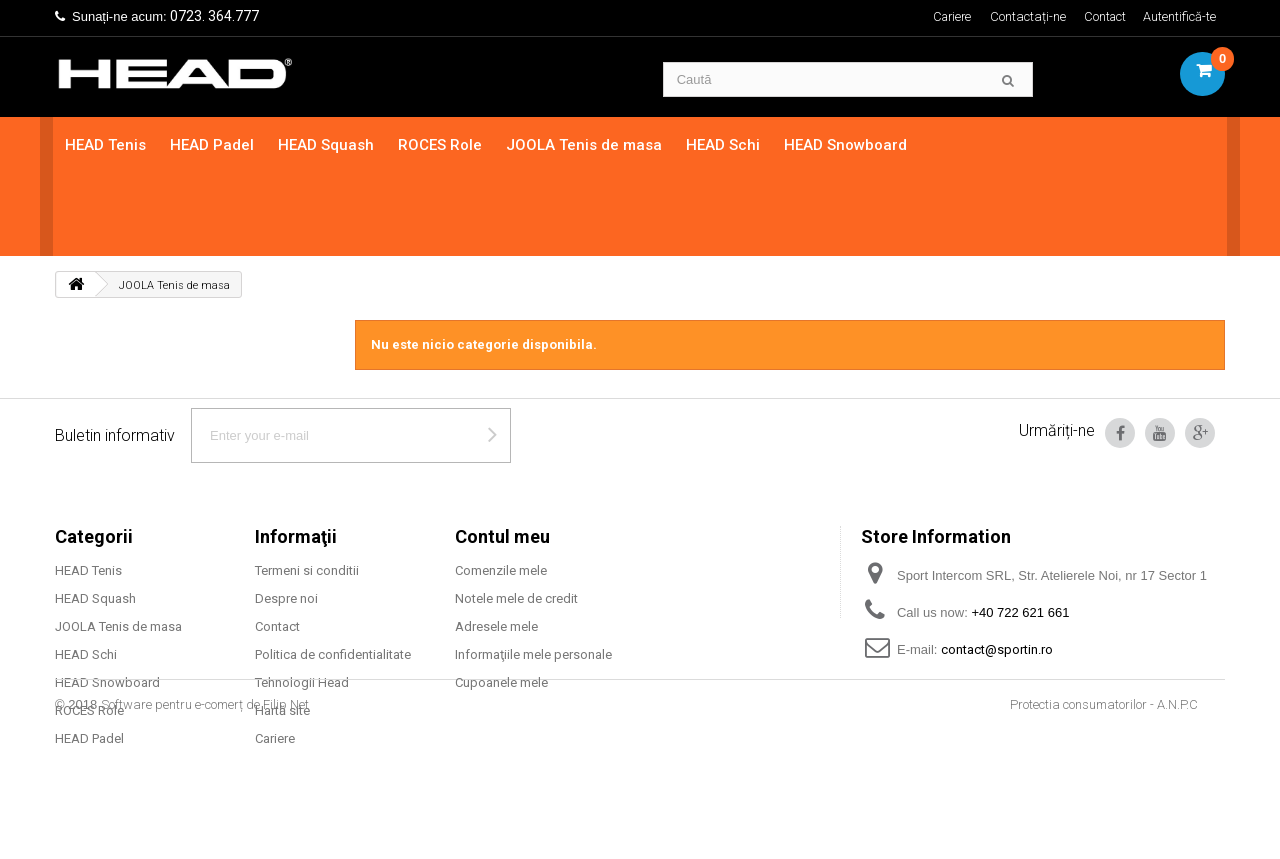 Image resolution: width=1280 pixels, height=859 pixels. Describe the element at coordinates (1179, 16) in the screenshot. I see `Autentifică-te` at that location.